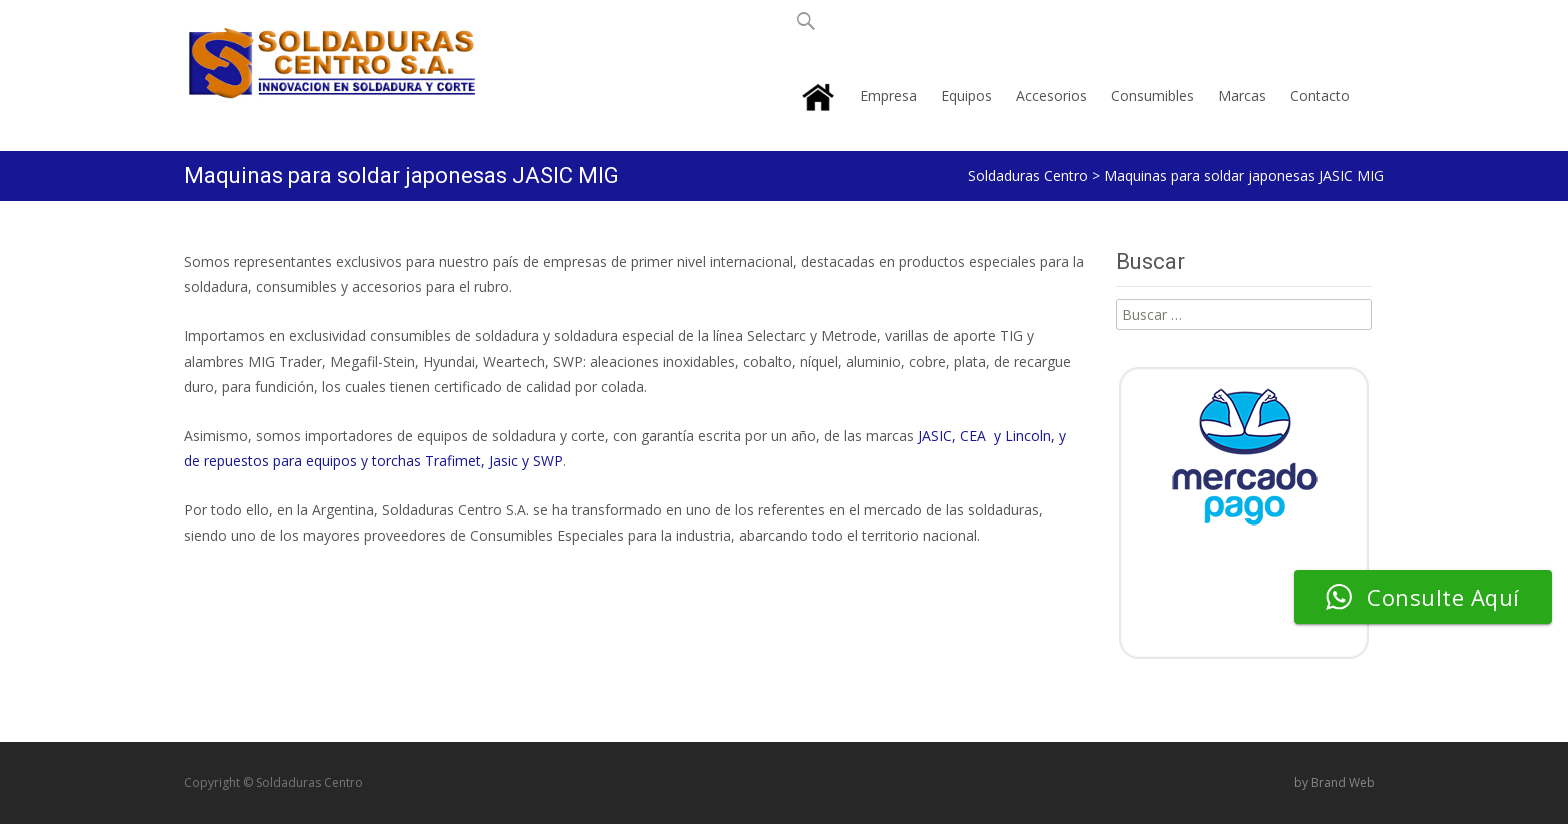  Describe the element at coordinates (1152, 95) in the screenshot. I see `Consumibles` at that location.